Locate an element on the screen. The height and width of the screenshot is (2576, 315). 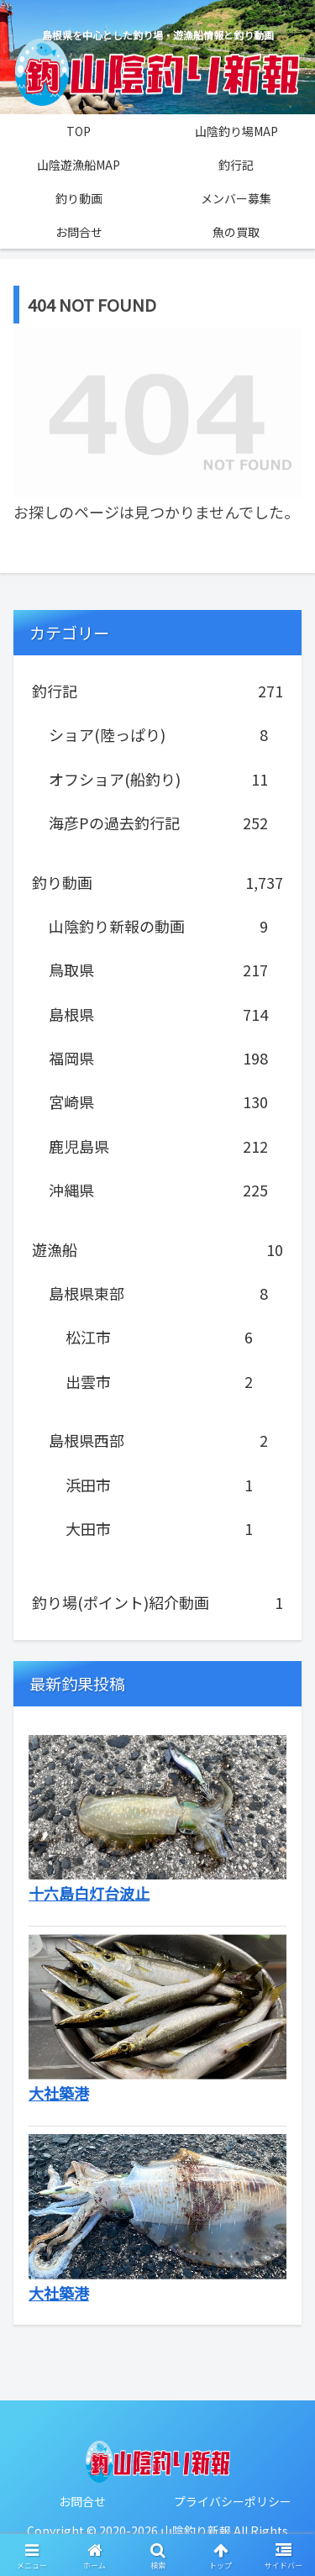
大社築港 is located at coordinates (59, 2093).